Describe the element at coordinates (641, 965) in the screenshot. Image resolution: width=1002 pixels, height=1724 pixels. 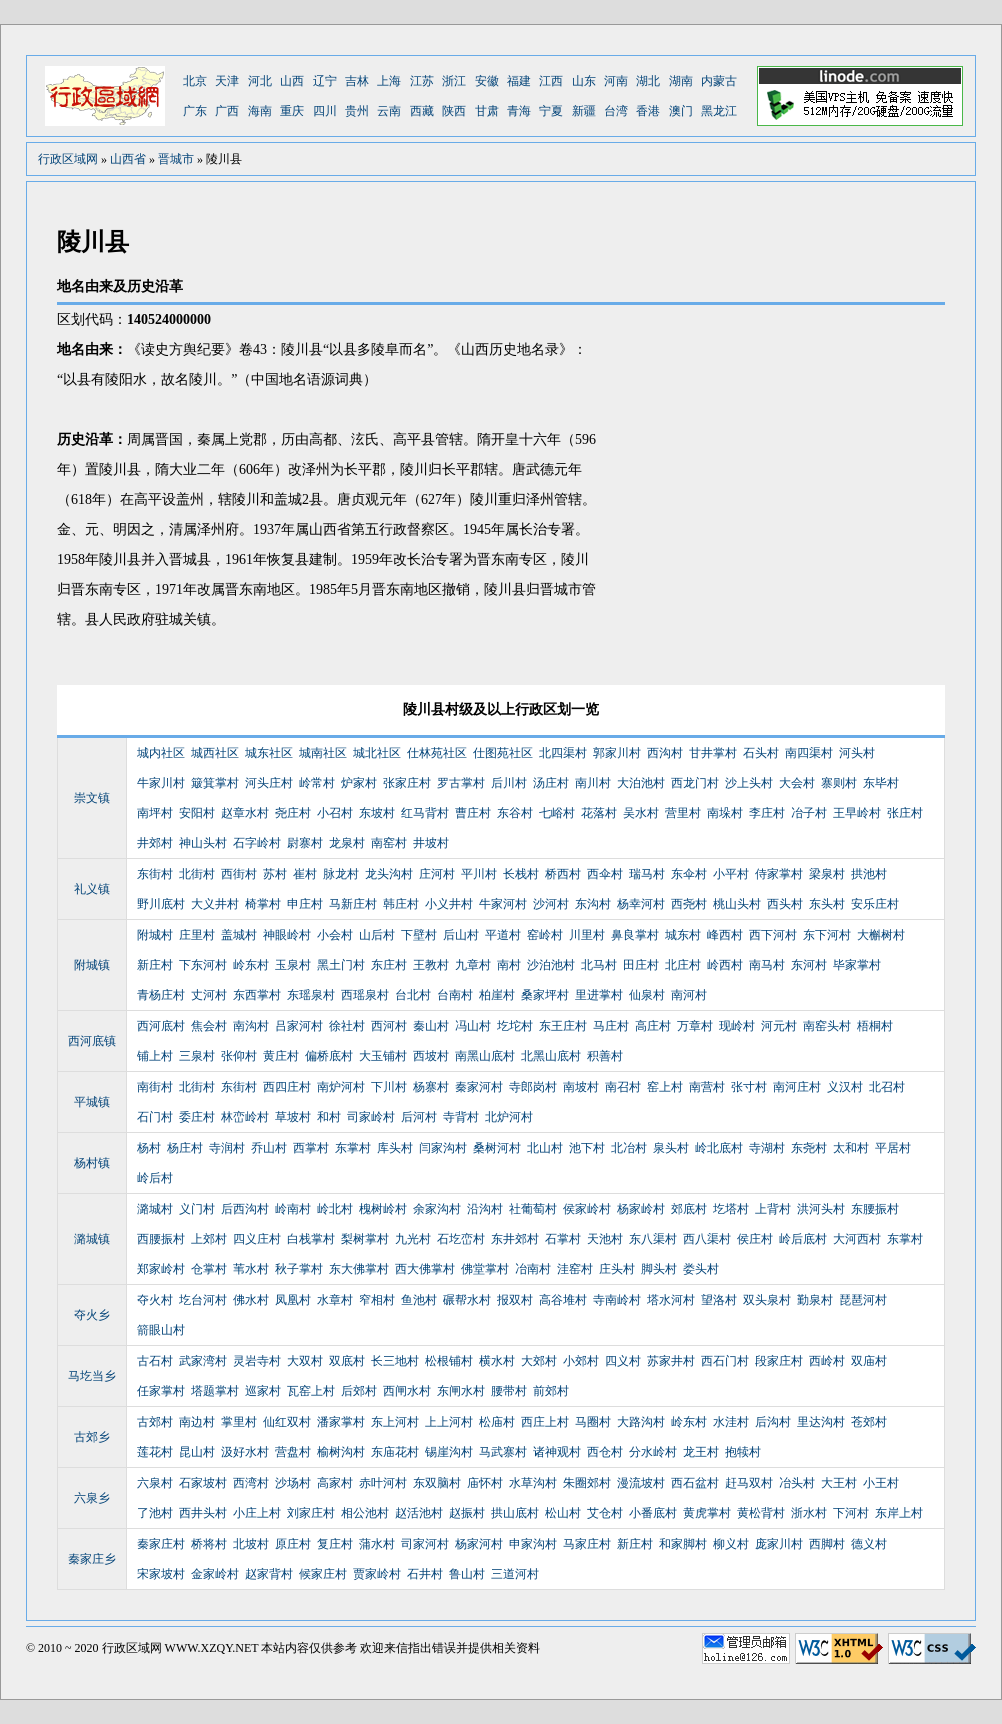
I see `田庄村` at that location.